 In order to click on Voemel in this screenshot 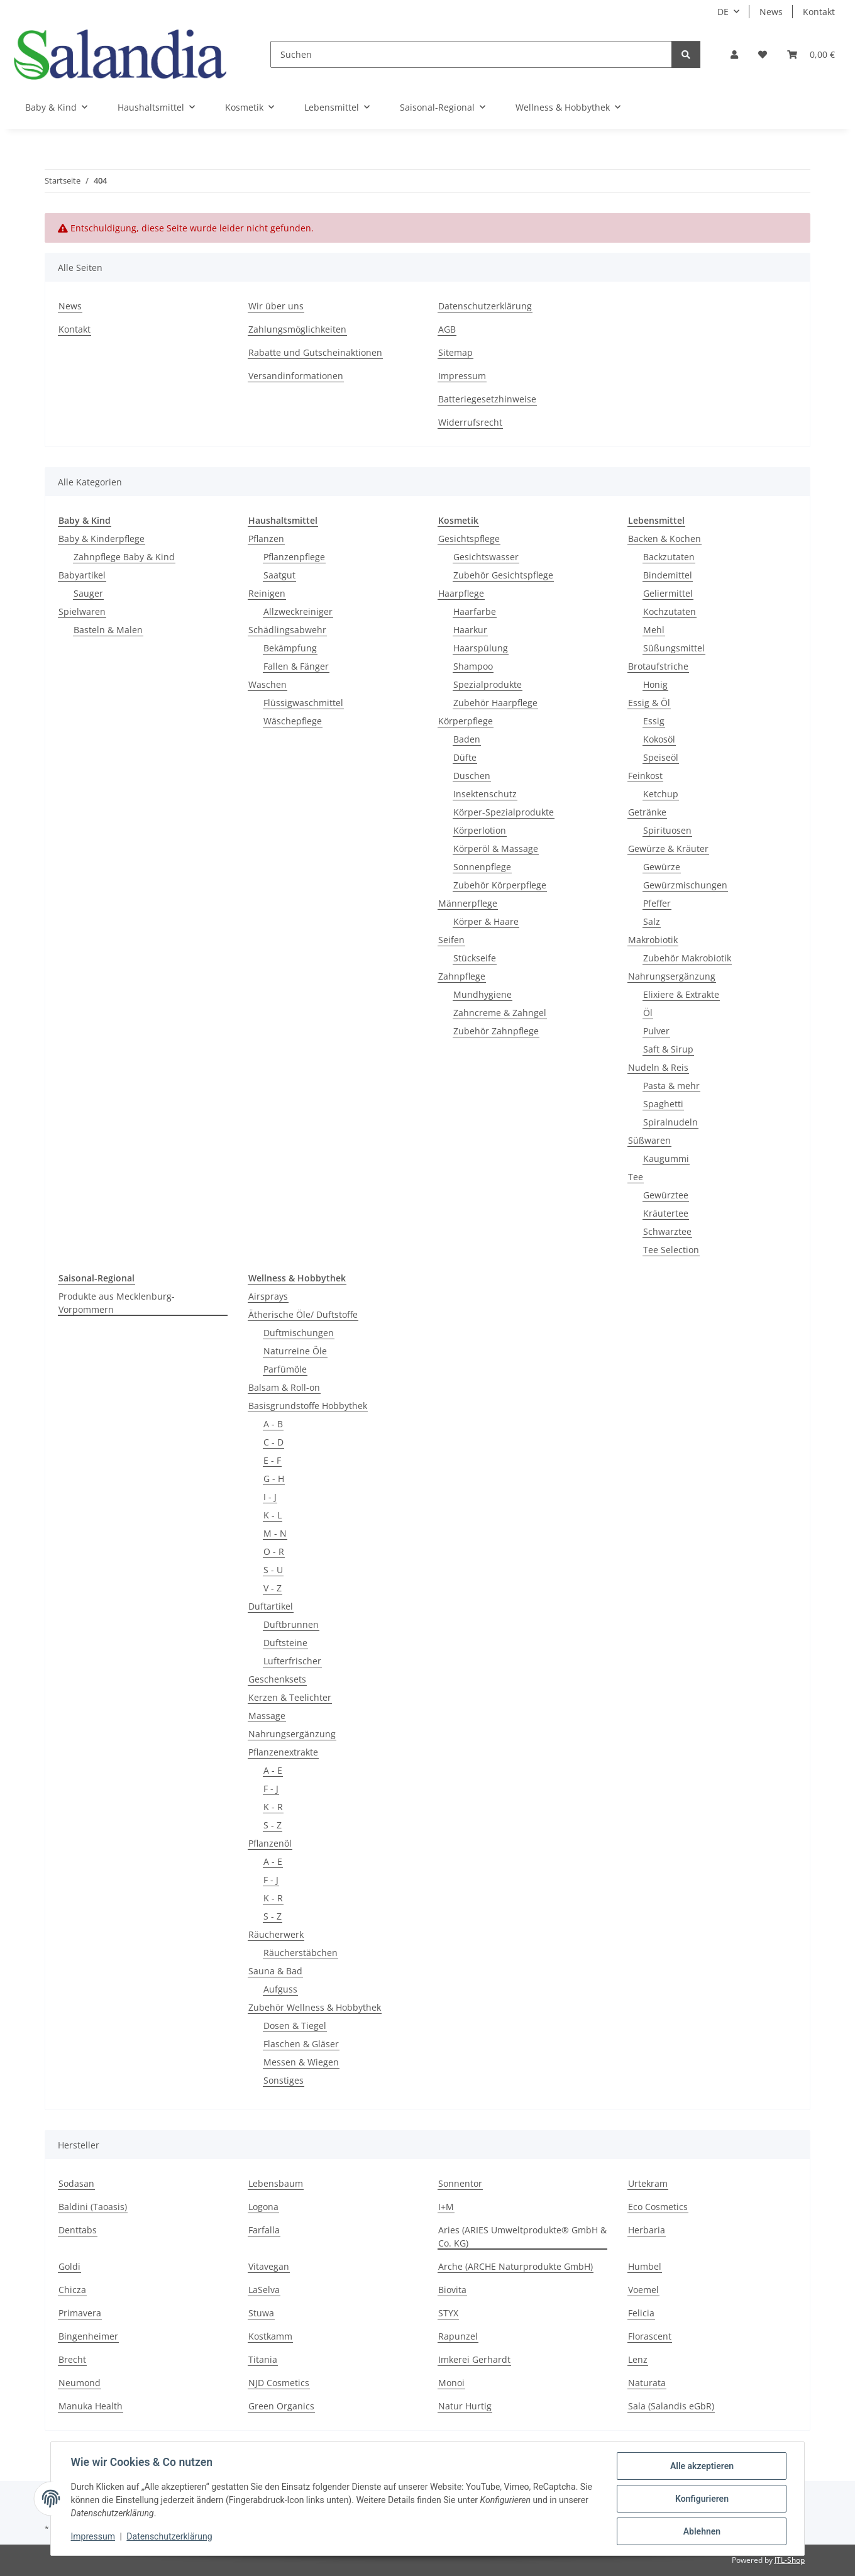, I will do `click(643, 2290)`.